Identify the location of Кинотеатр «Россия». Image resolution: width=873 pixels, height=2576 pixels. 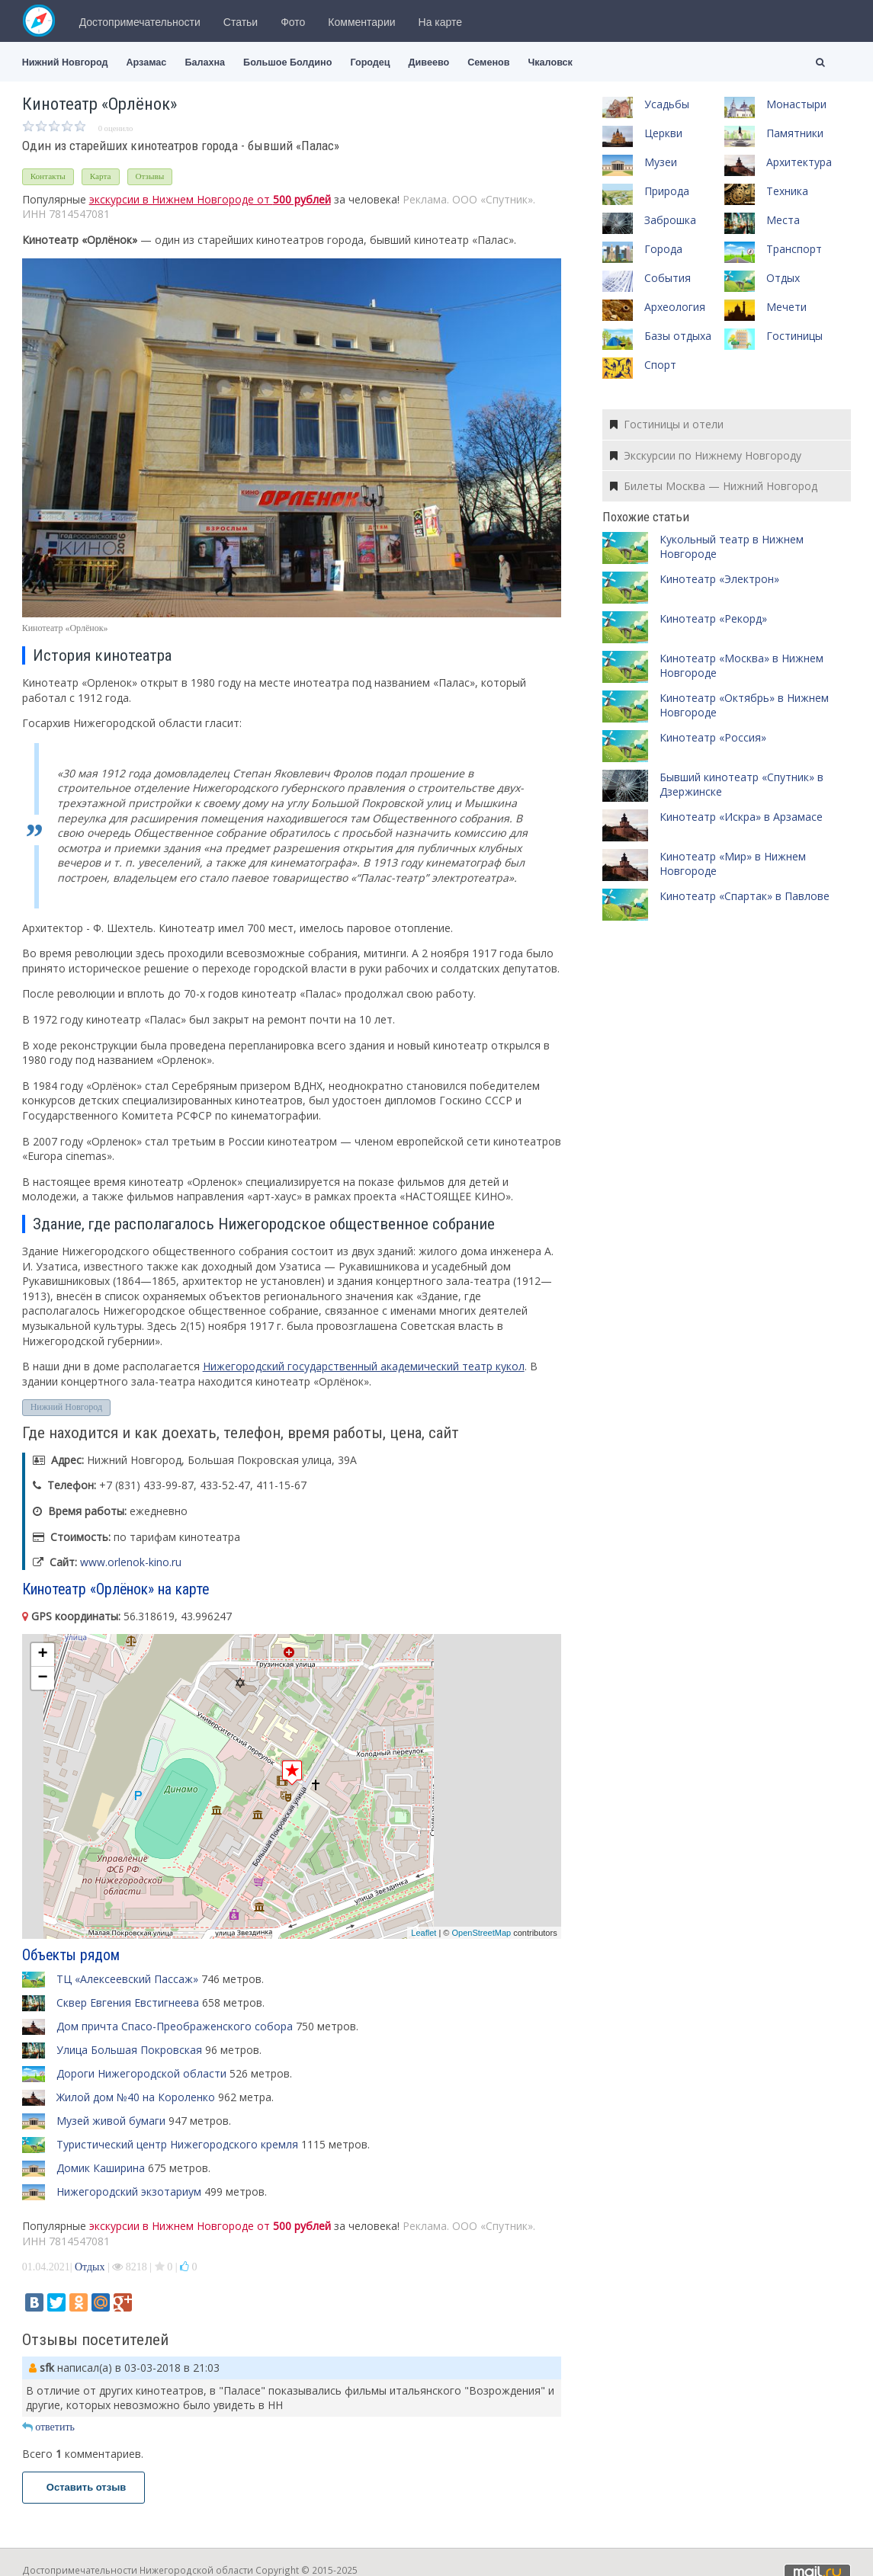
(713, 737).